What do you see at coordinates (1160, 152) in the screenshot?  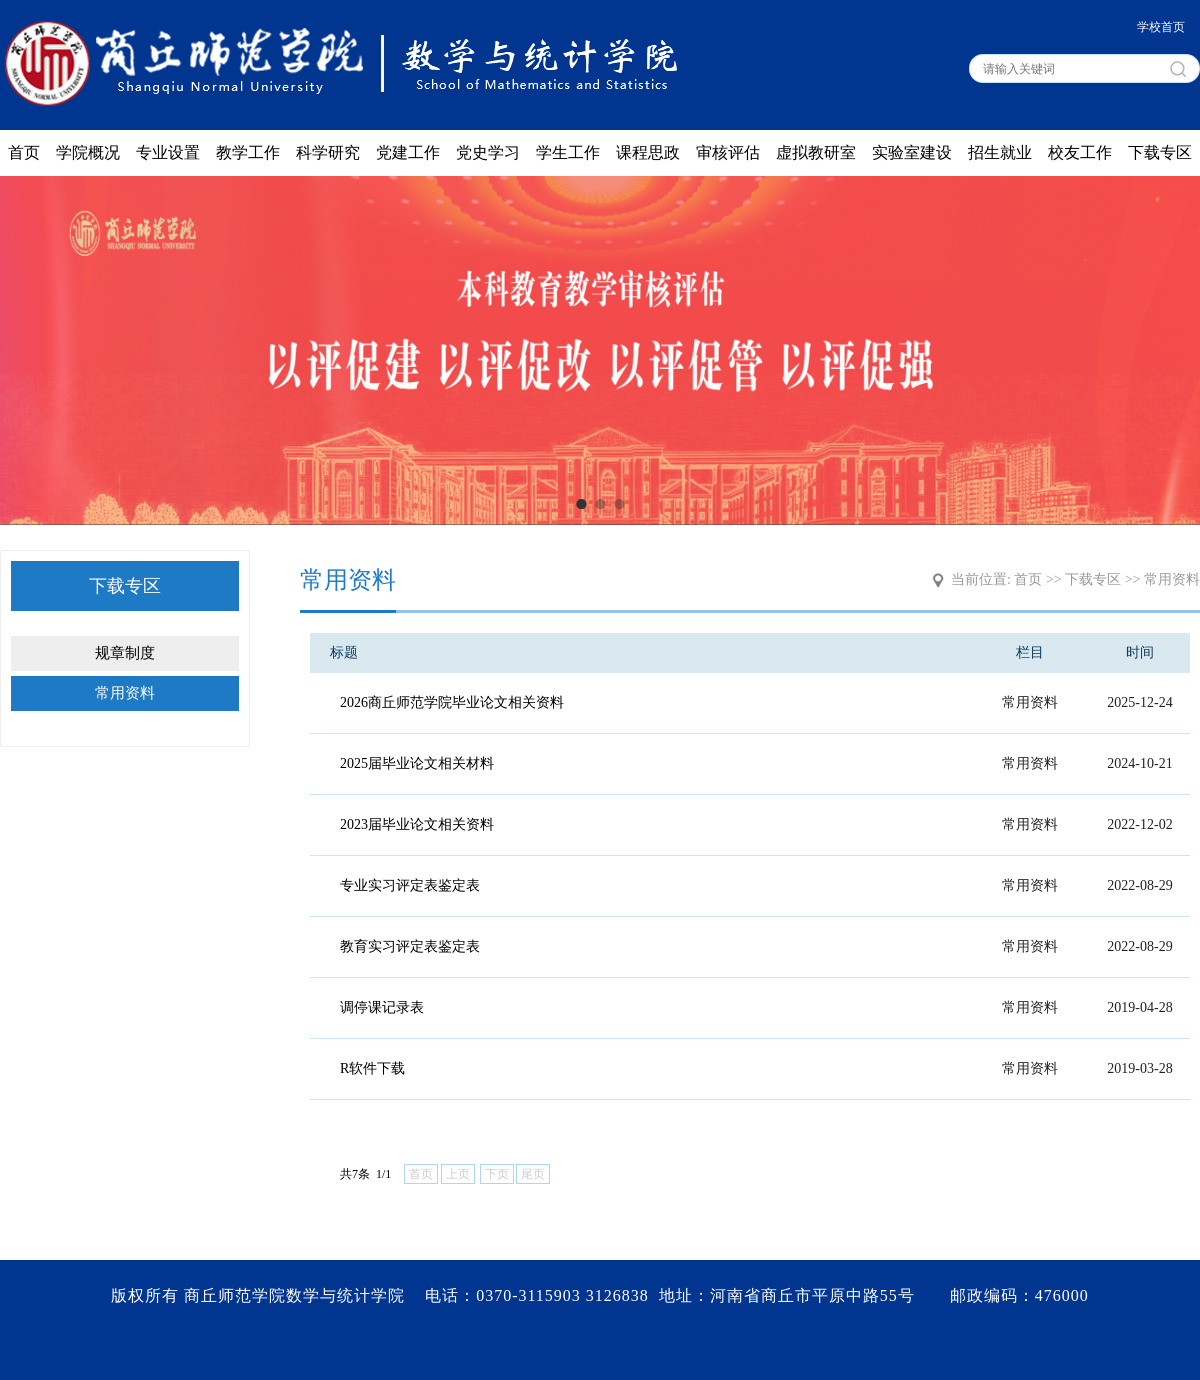 I see `下载专区` at bounding box center [1160, 152].